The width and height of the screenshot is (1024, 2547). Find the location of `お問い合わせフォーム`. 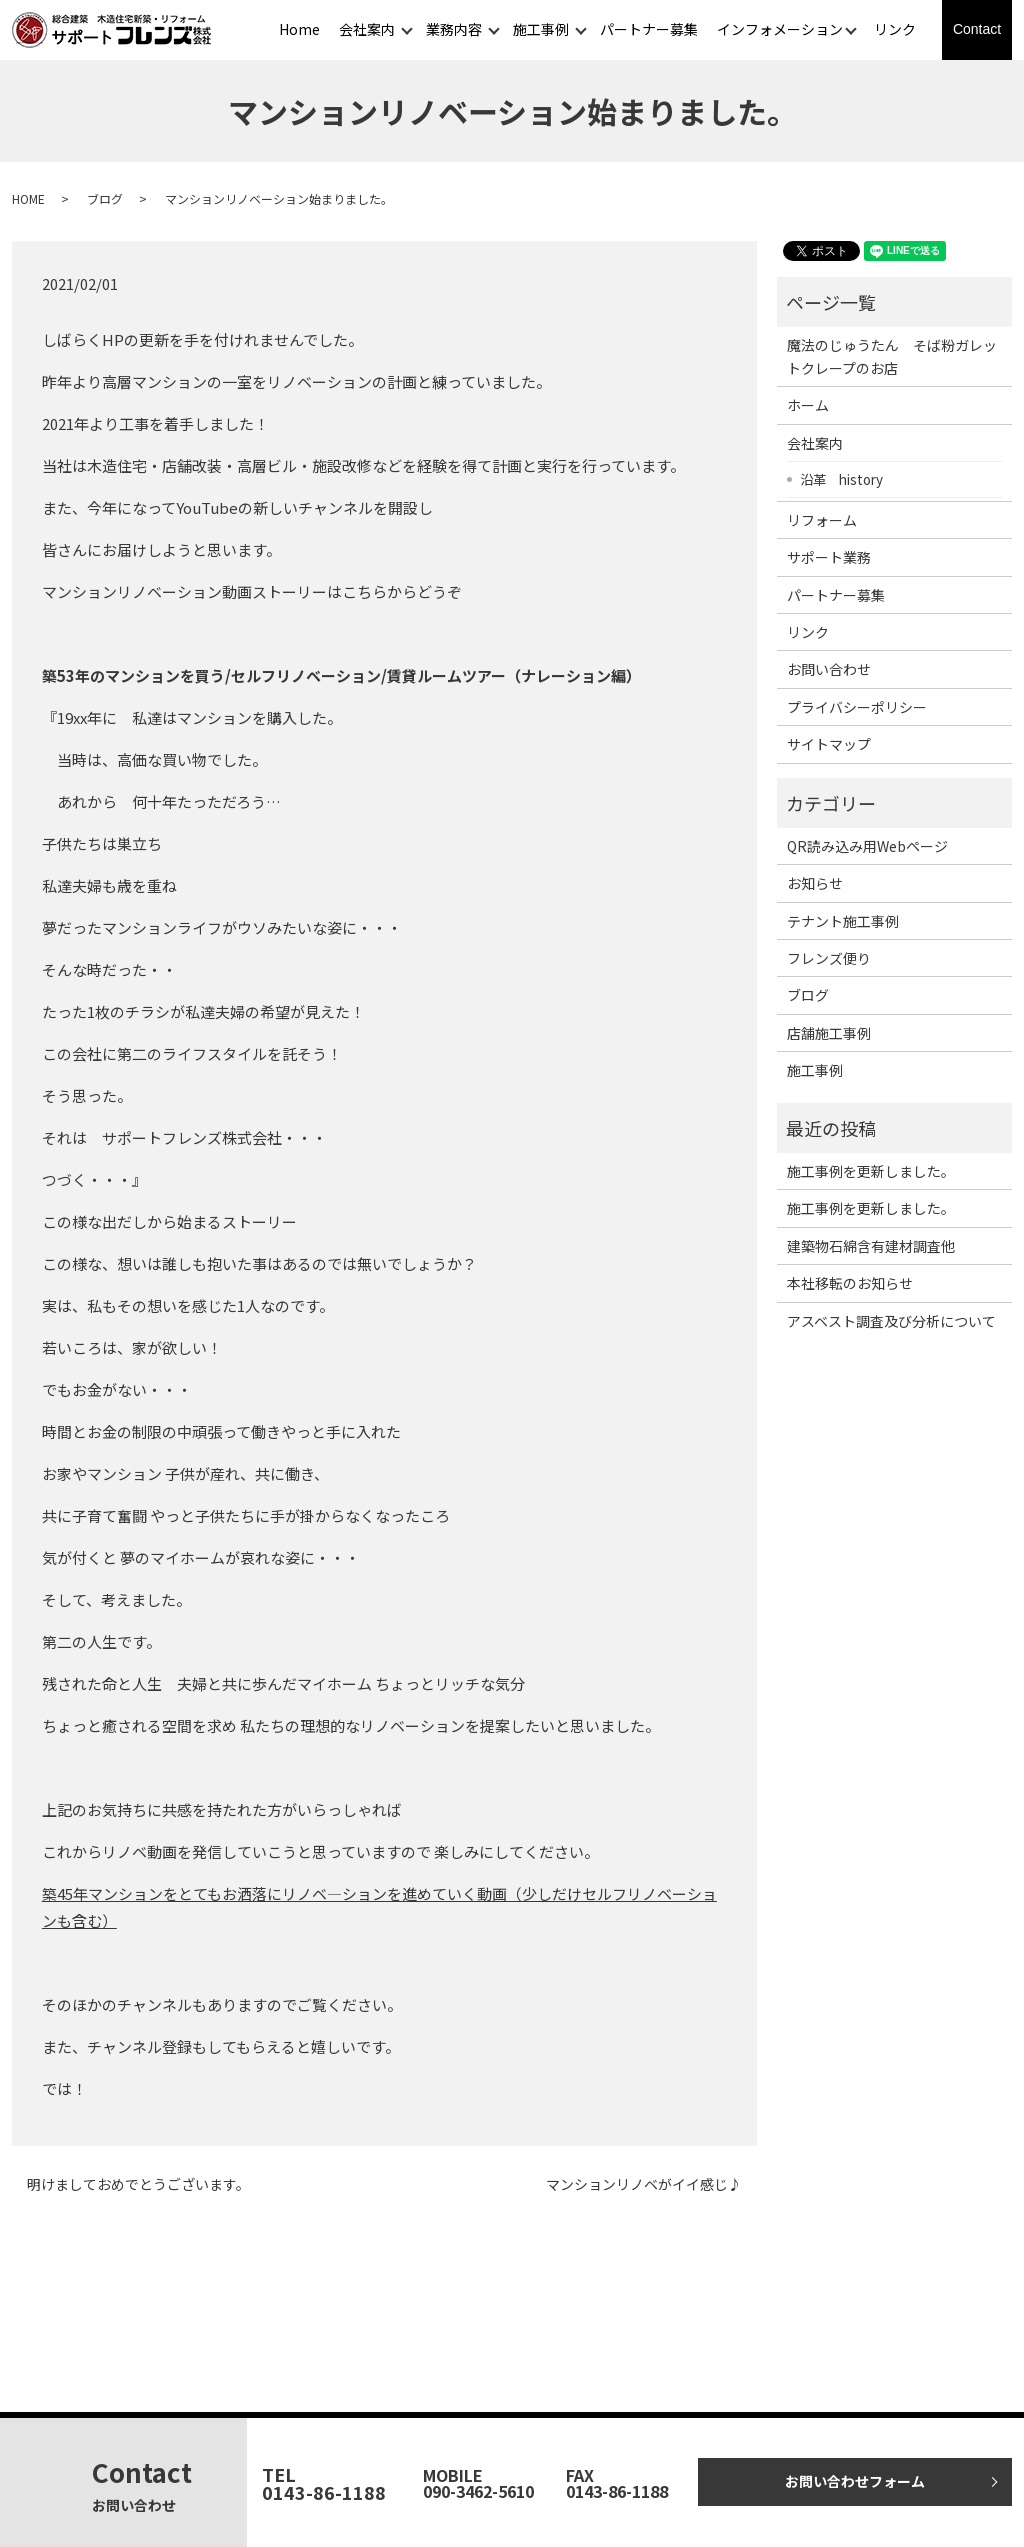

お問い合わせフォーム is located at coordinates (855, 2481).